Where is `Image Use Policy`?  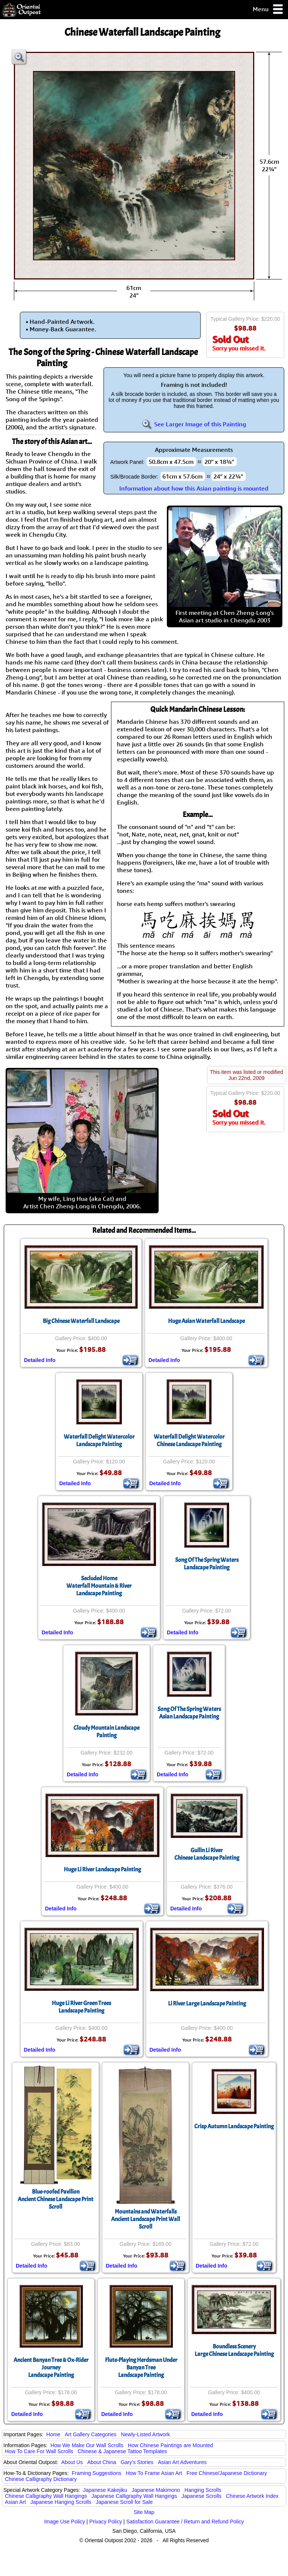
Image Use Policy is located at coordinates (64, 2522).